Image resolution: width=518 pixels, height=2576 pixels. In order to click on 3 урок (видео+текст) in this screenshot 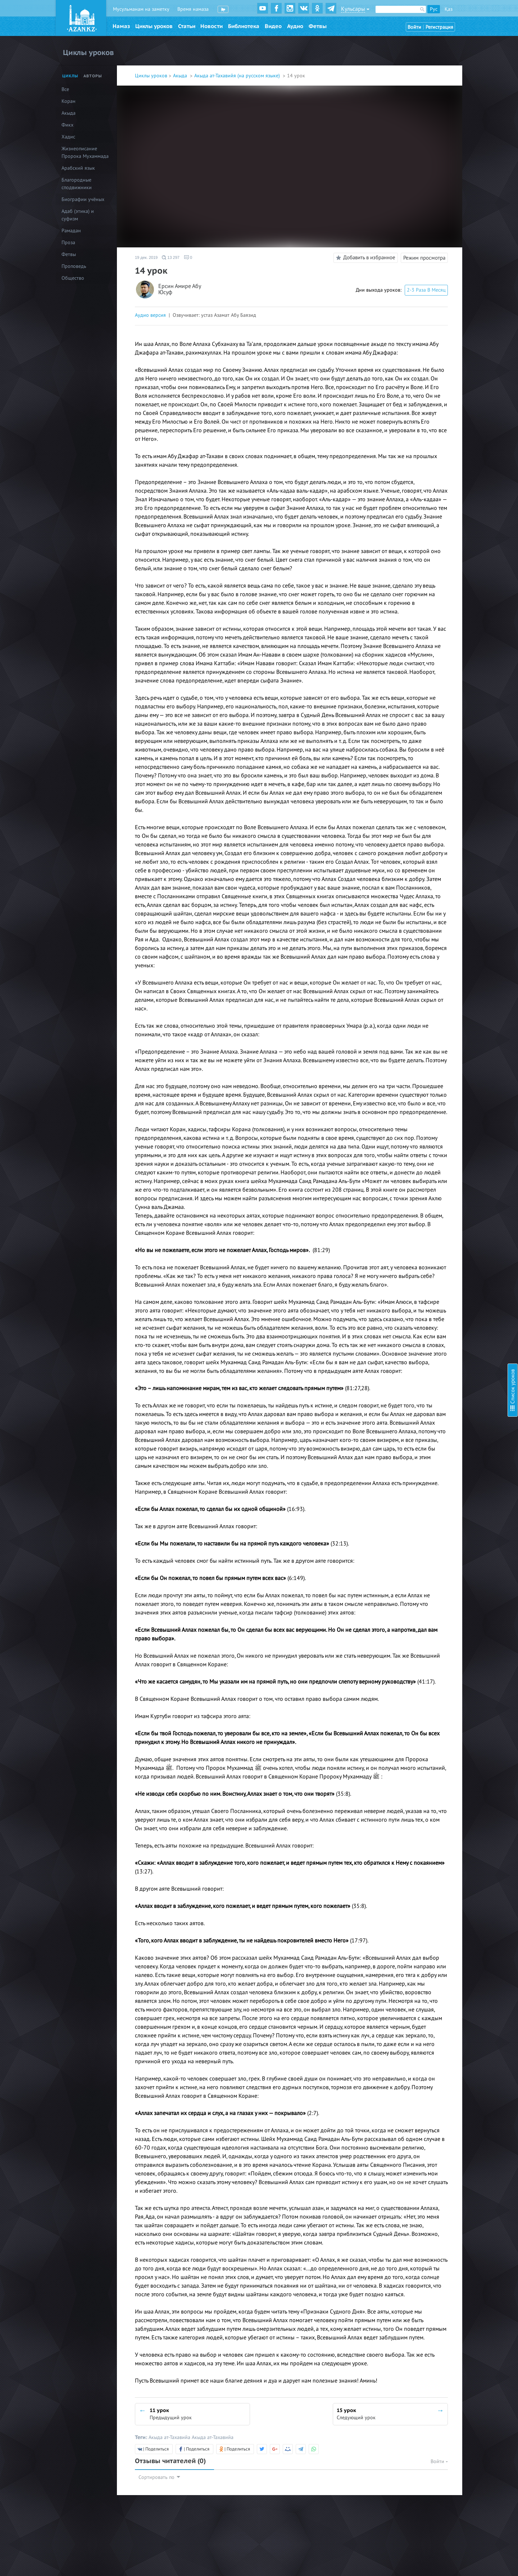, I will do `click(444, 55)`.